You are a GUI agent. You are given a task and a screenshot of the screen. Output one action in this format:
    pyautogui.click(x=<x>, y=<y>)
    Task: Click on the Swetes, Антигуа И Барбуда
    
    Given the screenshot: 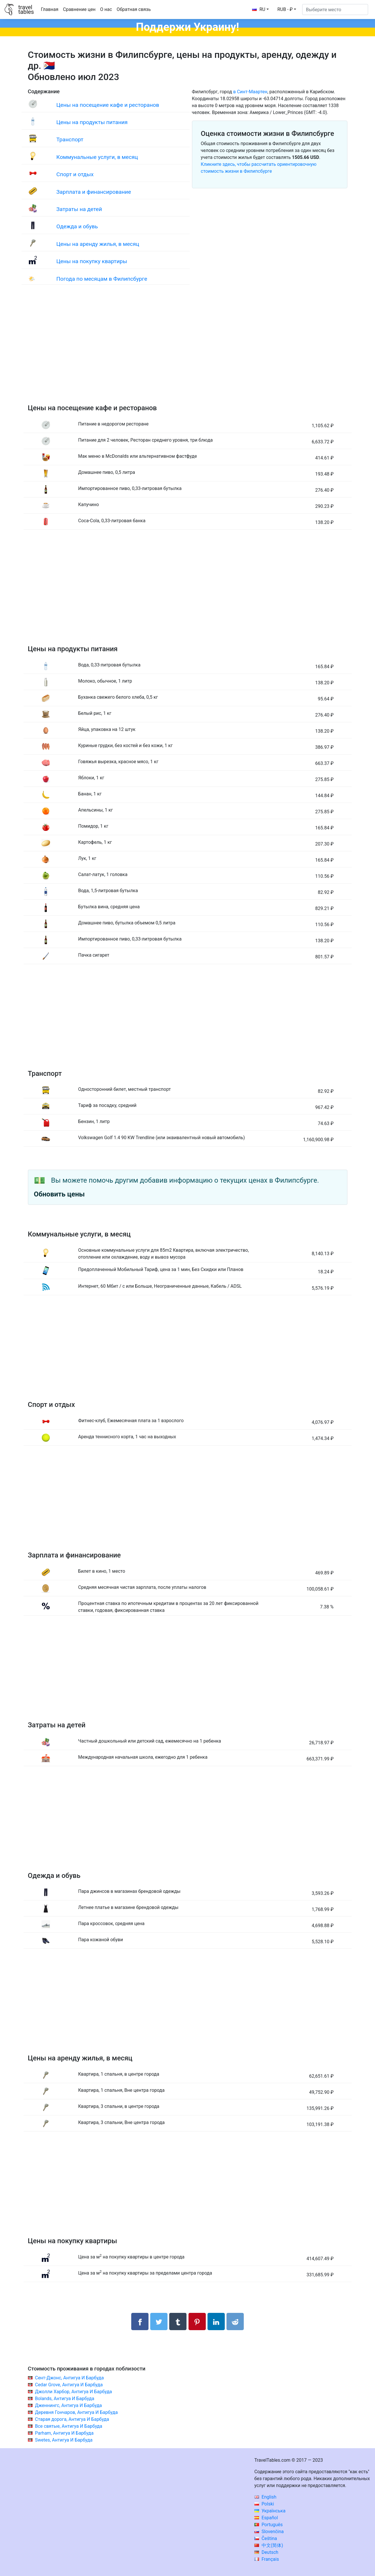 What is the action you would take?
    pyautogui.click(x=63, y=2440)
    